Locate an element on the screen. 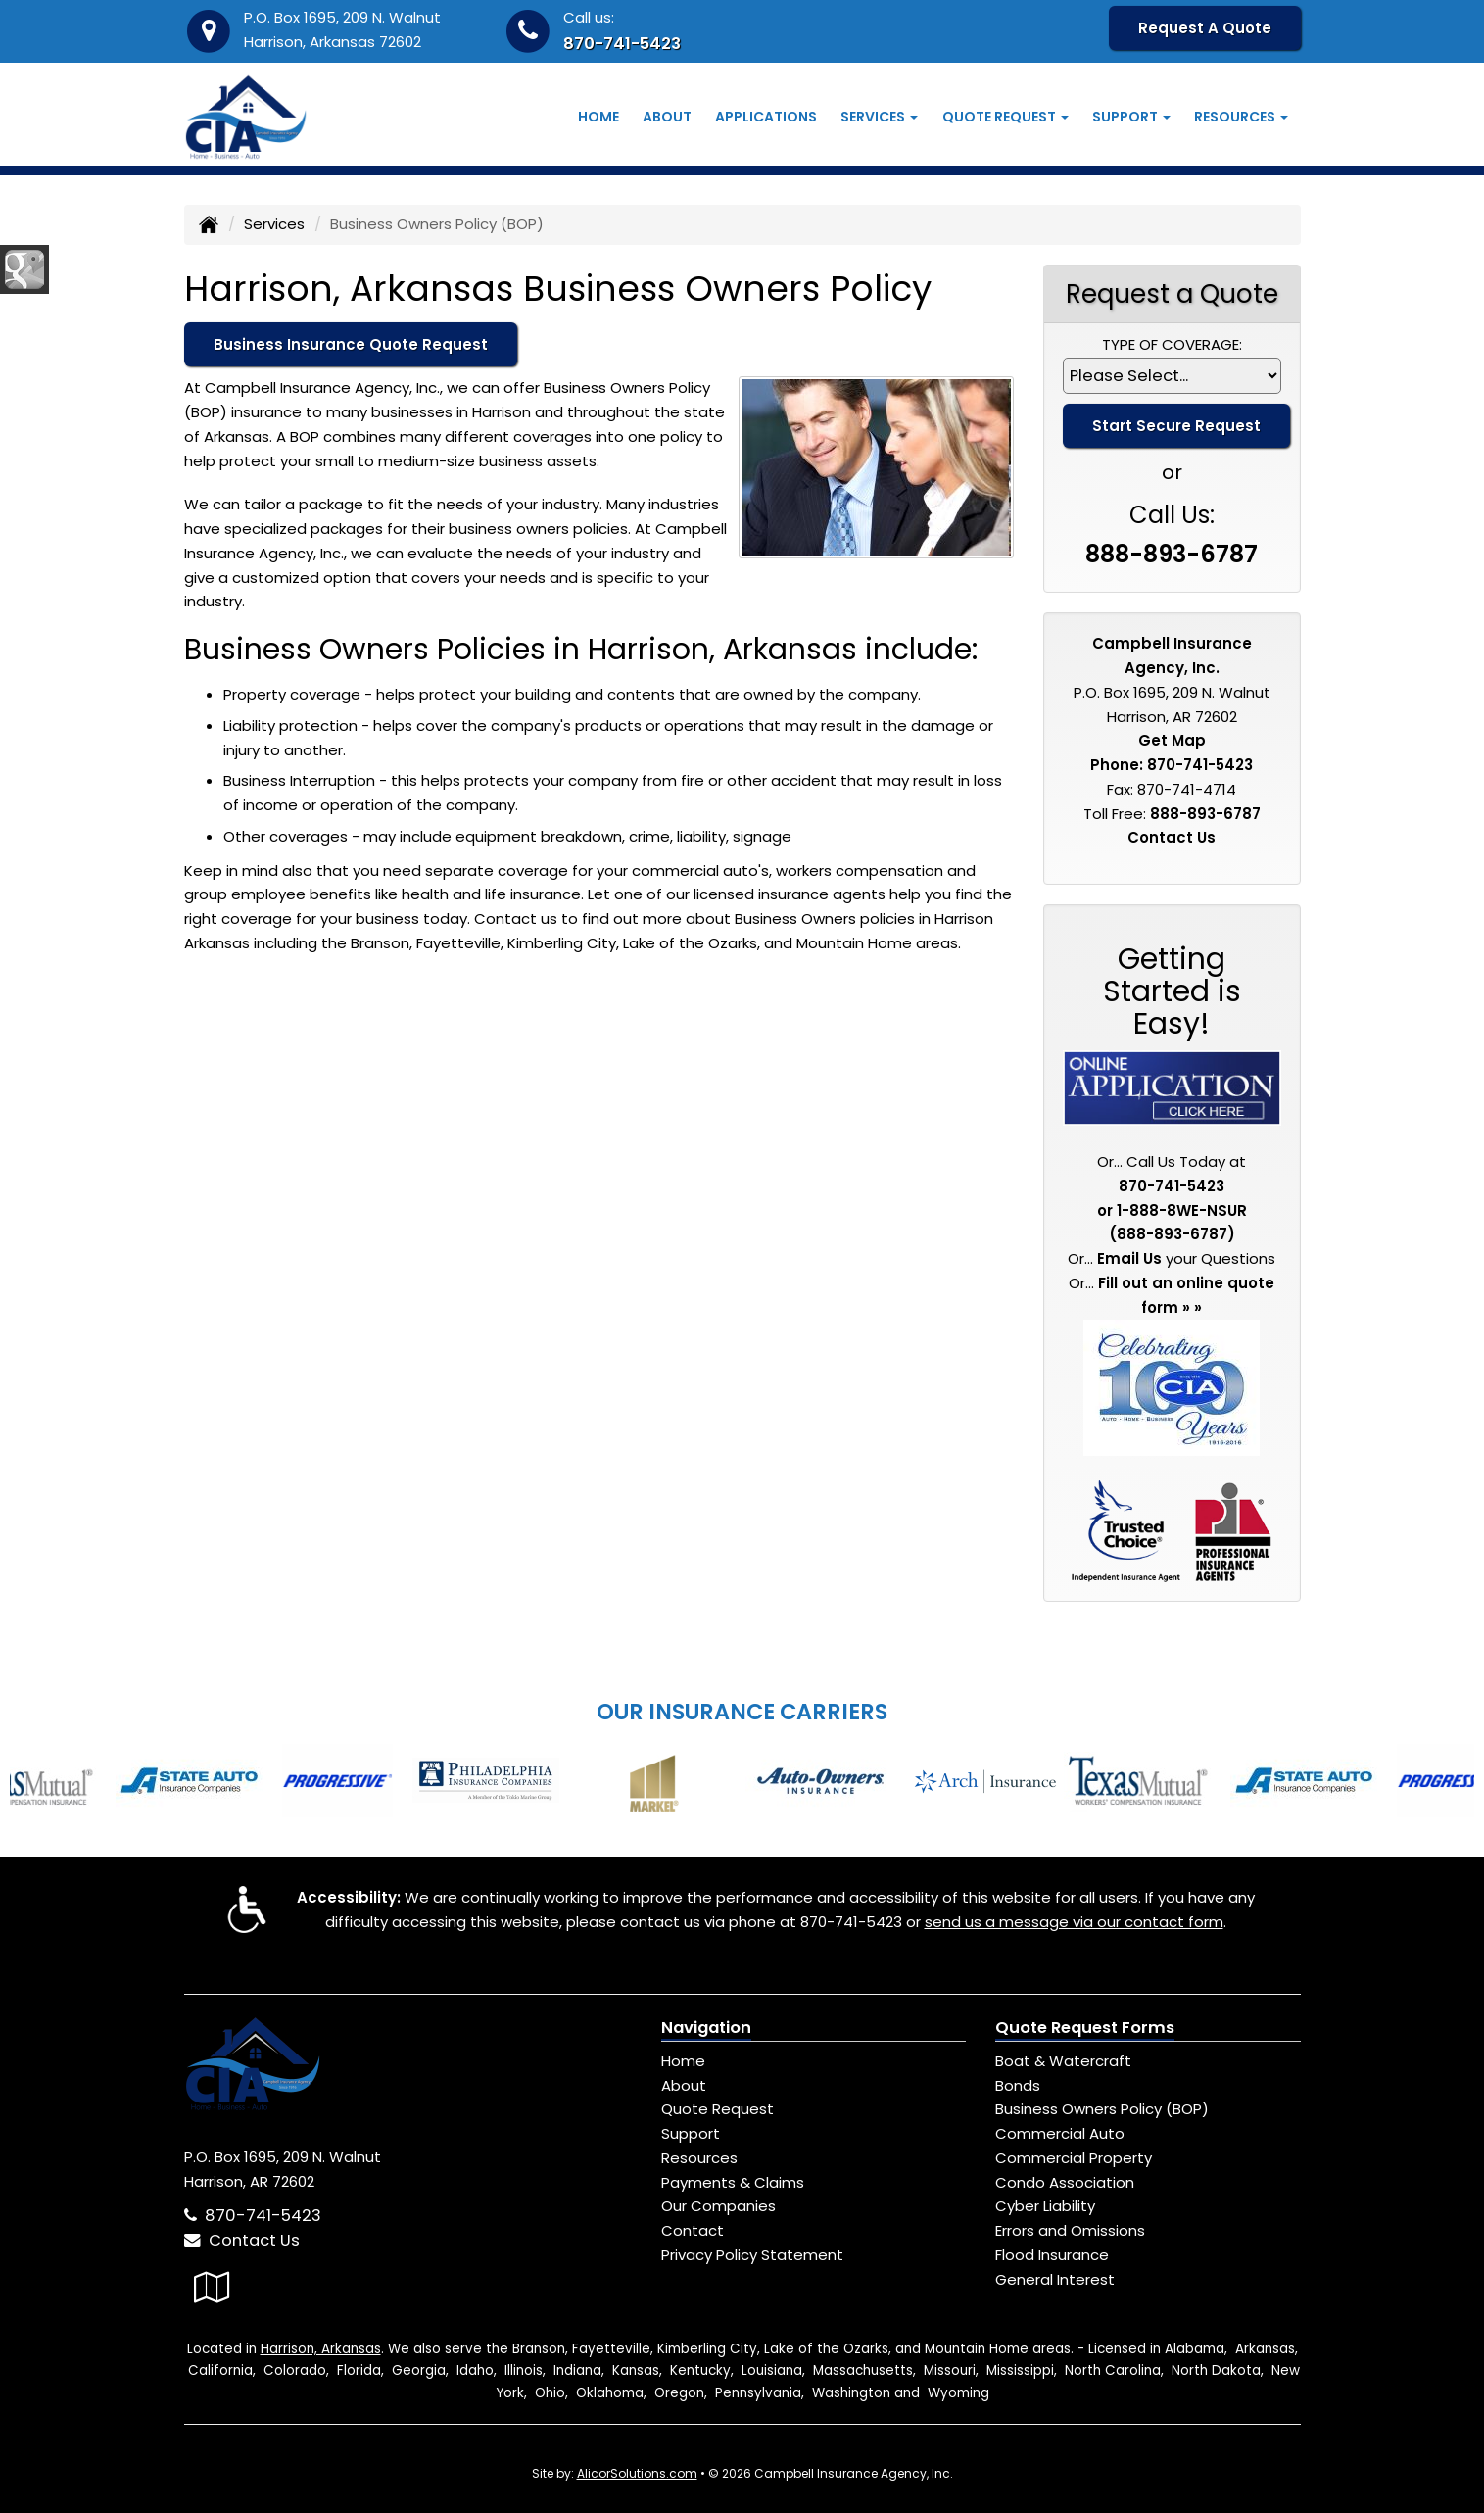 This screenshot has width=1484, height=2513. [Visit Google Local (opens in a new tab)] is located at coordinates (212, 2287).